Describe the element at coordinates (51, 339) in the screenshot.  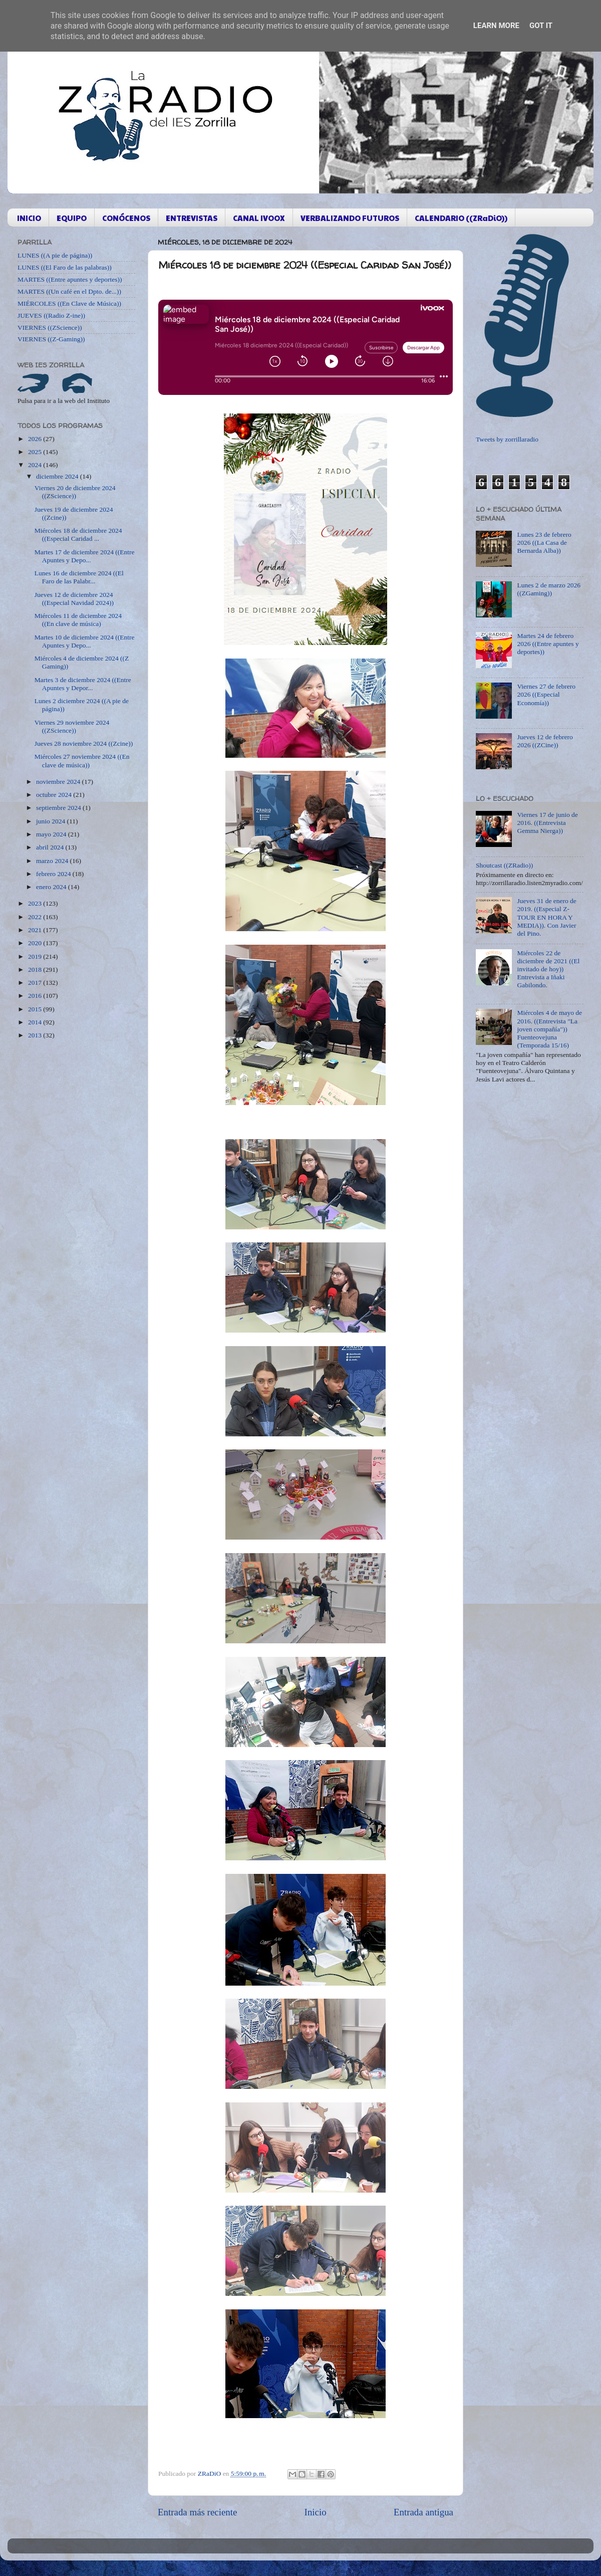
I see `VIERNES ((Z-Gaming))` at that location.